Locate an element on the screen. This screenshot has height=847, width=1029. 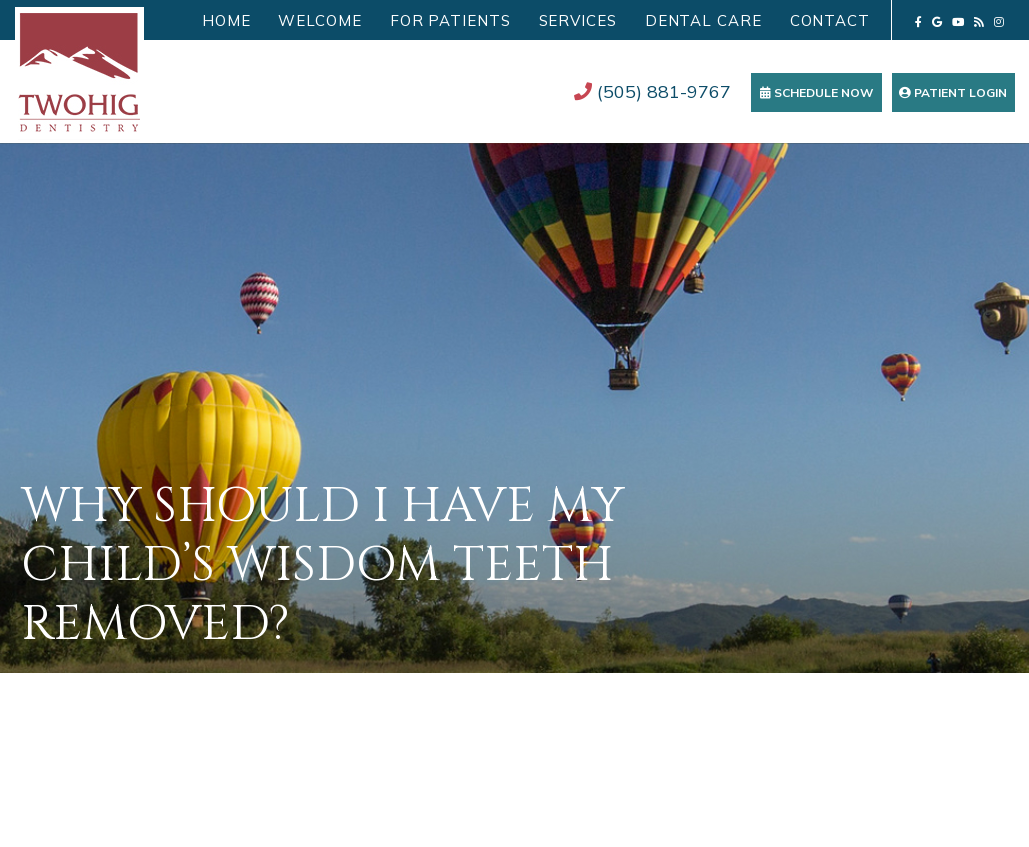
Schedule Now is located at coordinates (816, 92).